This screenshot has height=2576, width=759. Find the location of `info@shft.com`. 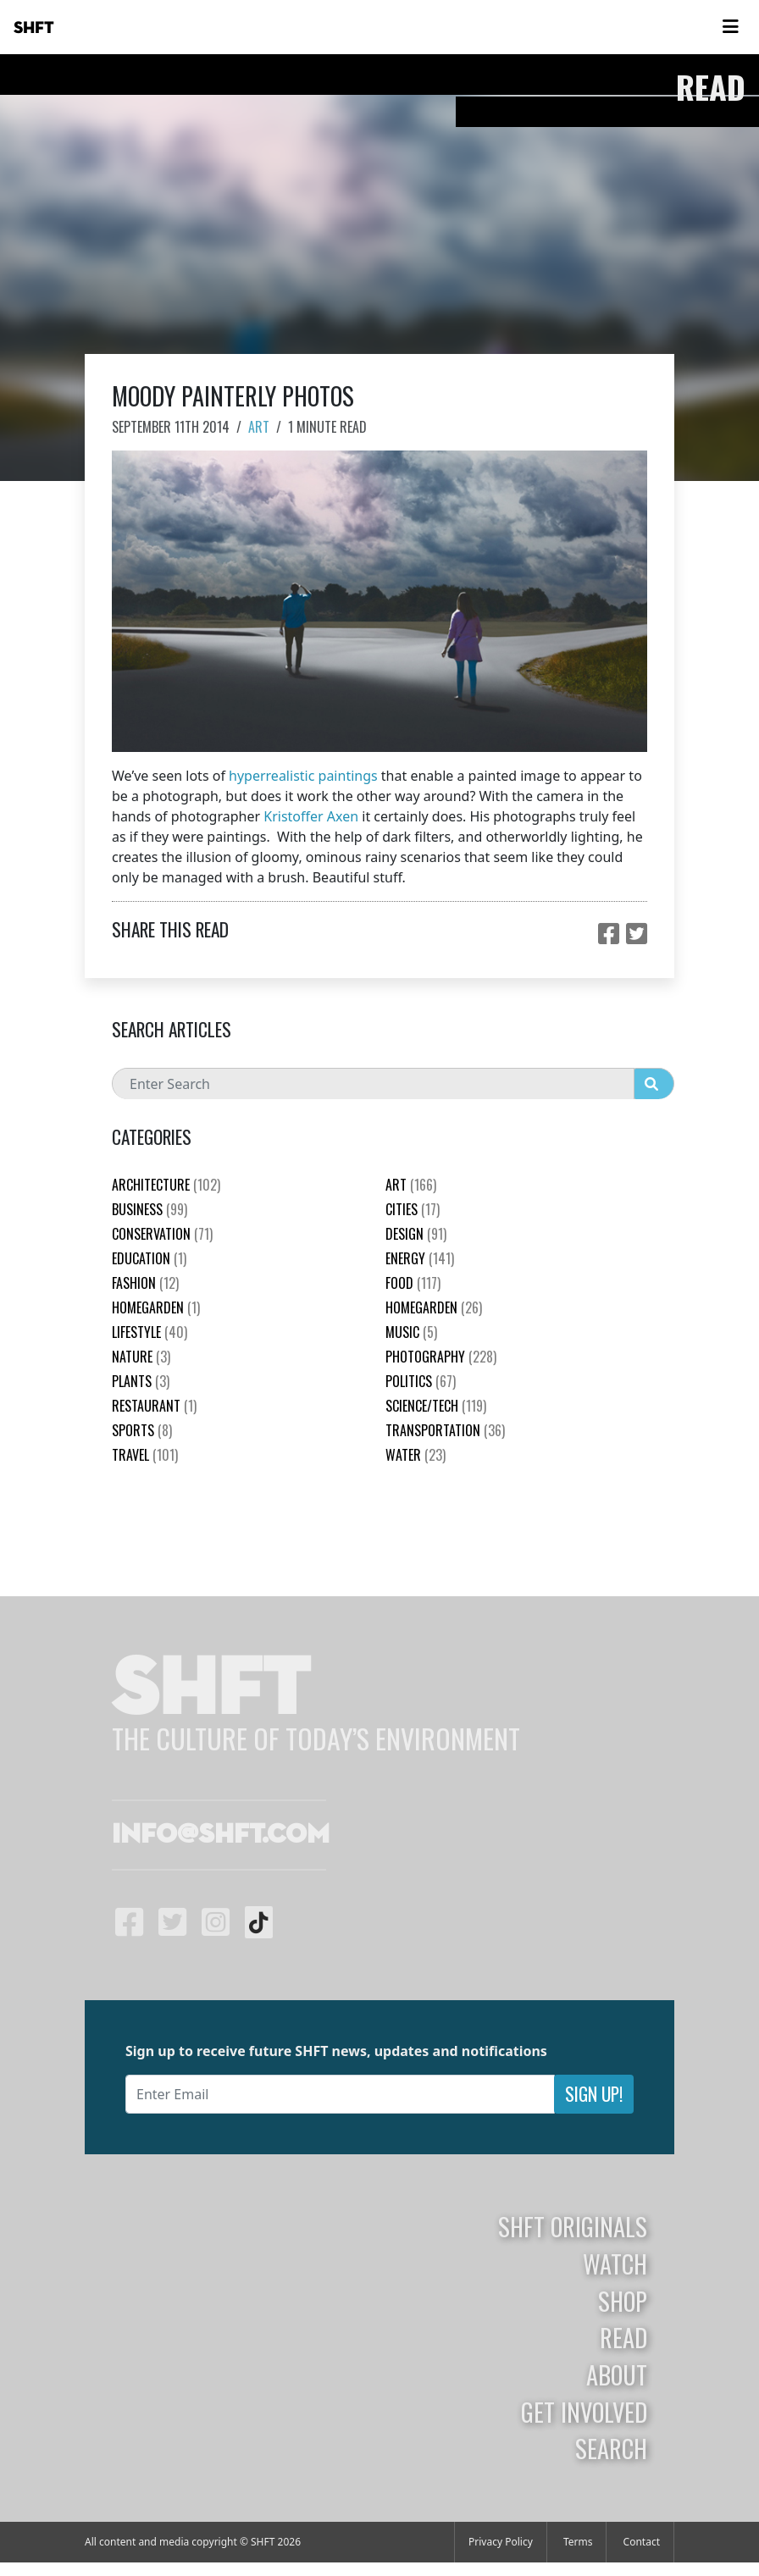

info@shft.com is located at coordinates (221, 1835).